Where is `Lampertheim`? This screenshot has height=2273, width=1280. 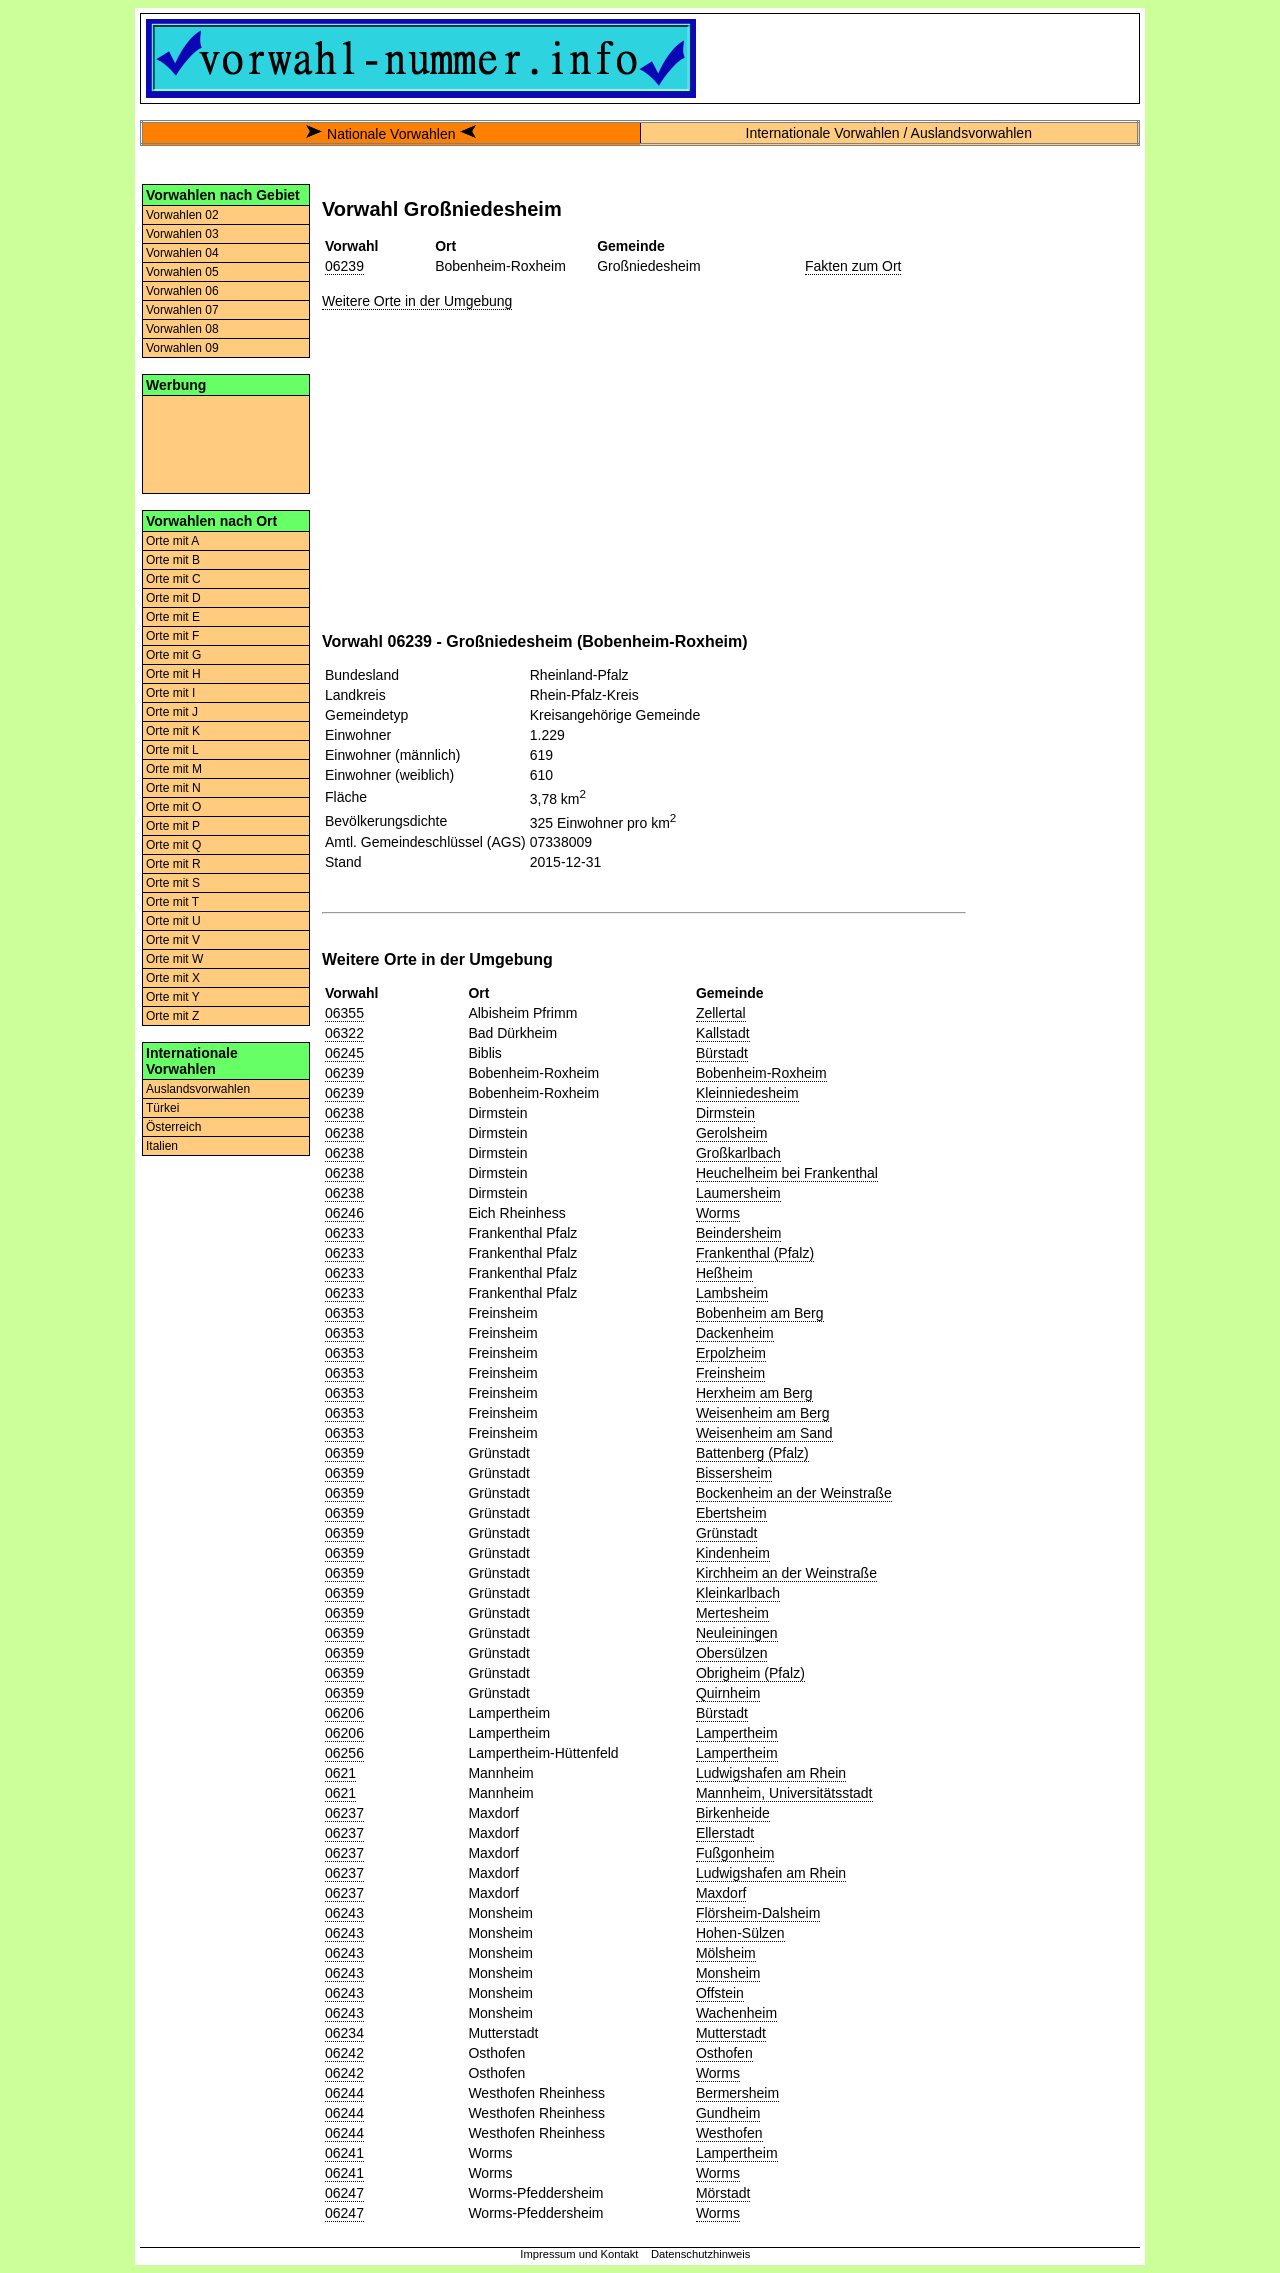
Lampertheim is located at coordinates (737, 1733).